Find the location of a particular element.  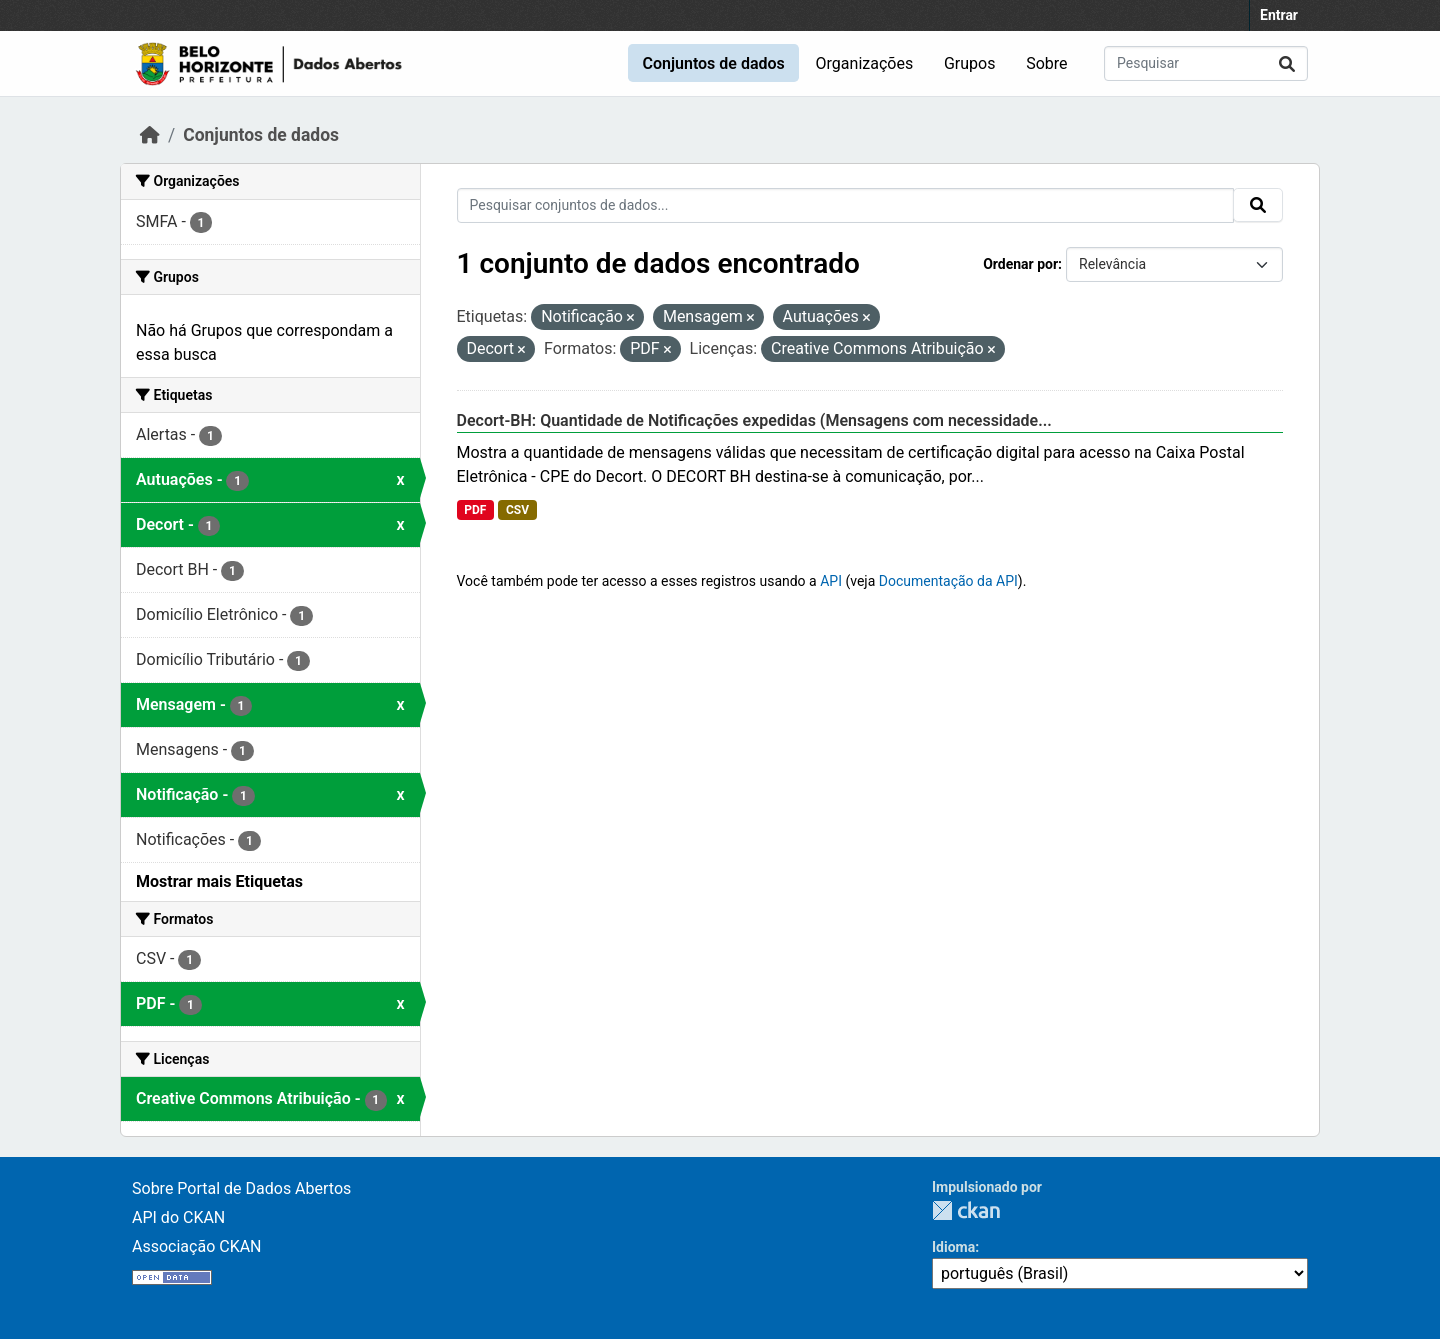

[Submit] is located at coordinates (1287, 63).